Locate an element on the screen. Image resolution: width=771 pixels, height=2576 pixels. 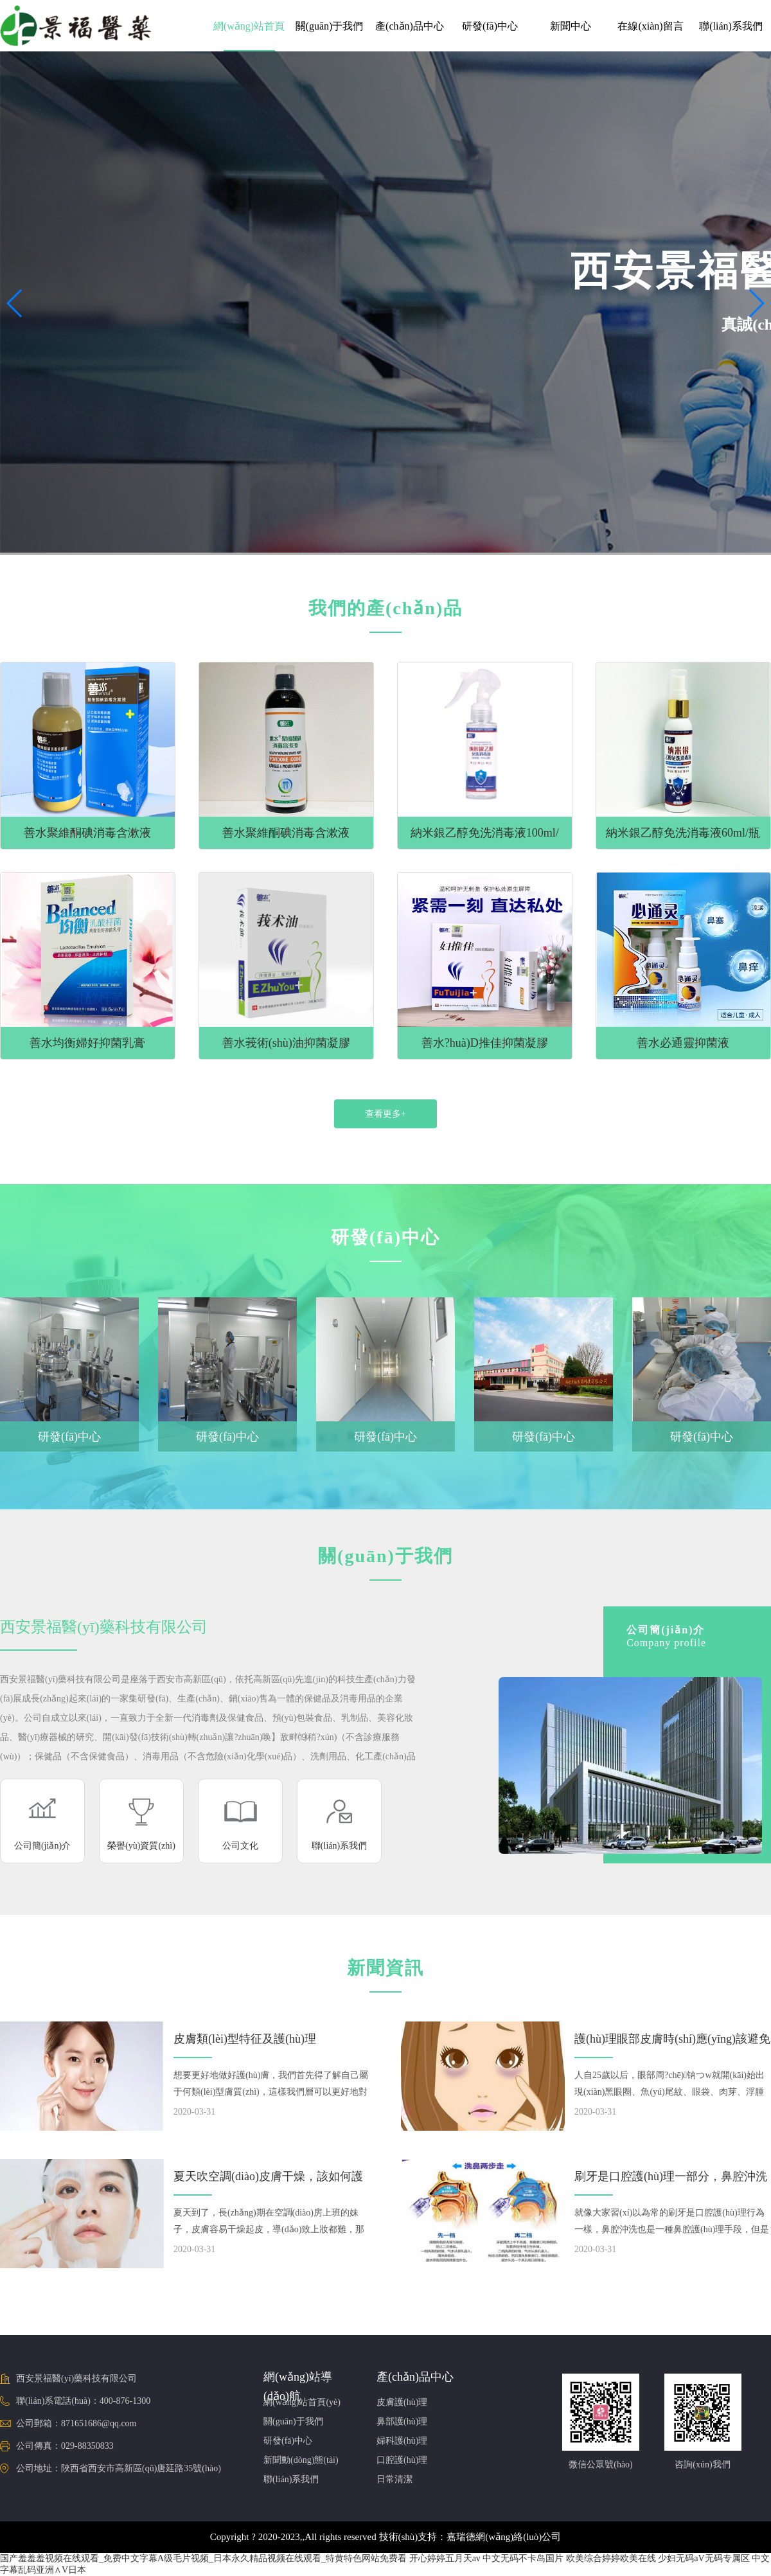
研發(fā)中心 is located at coordinates (490, 26).